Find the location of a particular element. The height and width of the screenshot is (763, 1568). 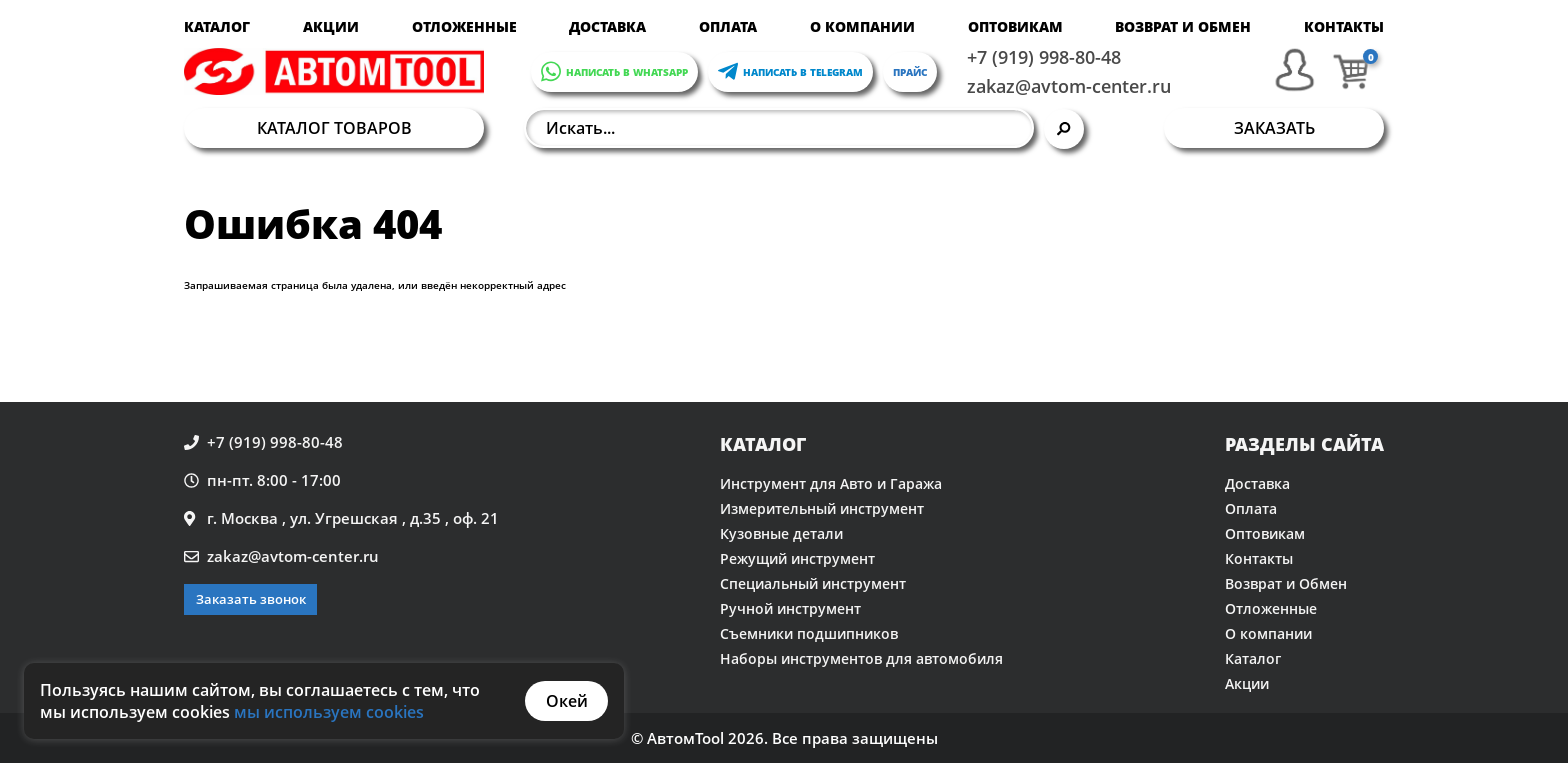

Каталог is located at coordinates (217, 26).